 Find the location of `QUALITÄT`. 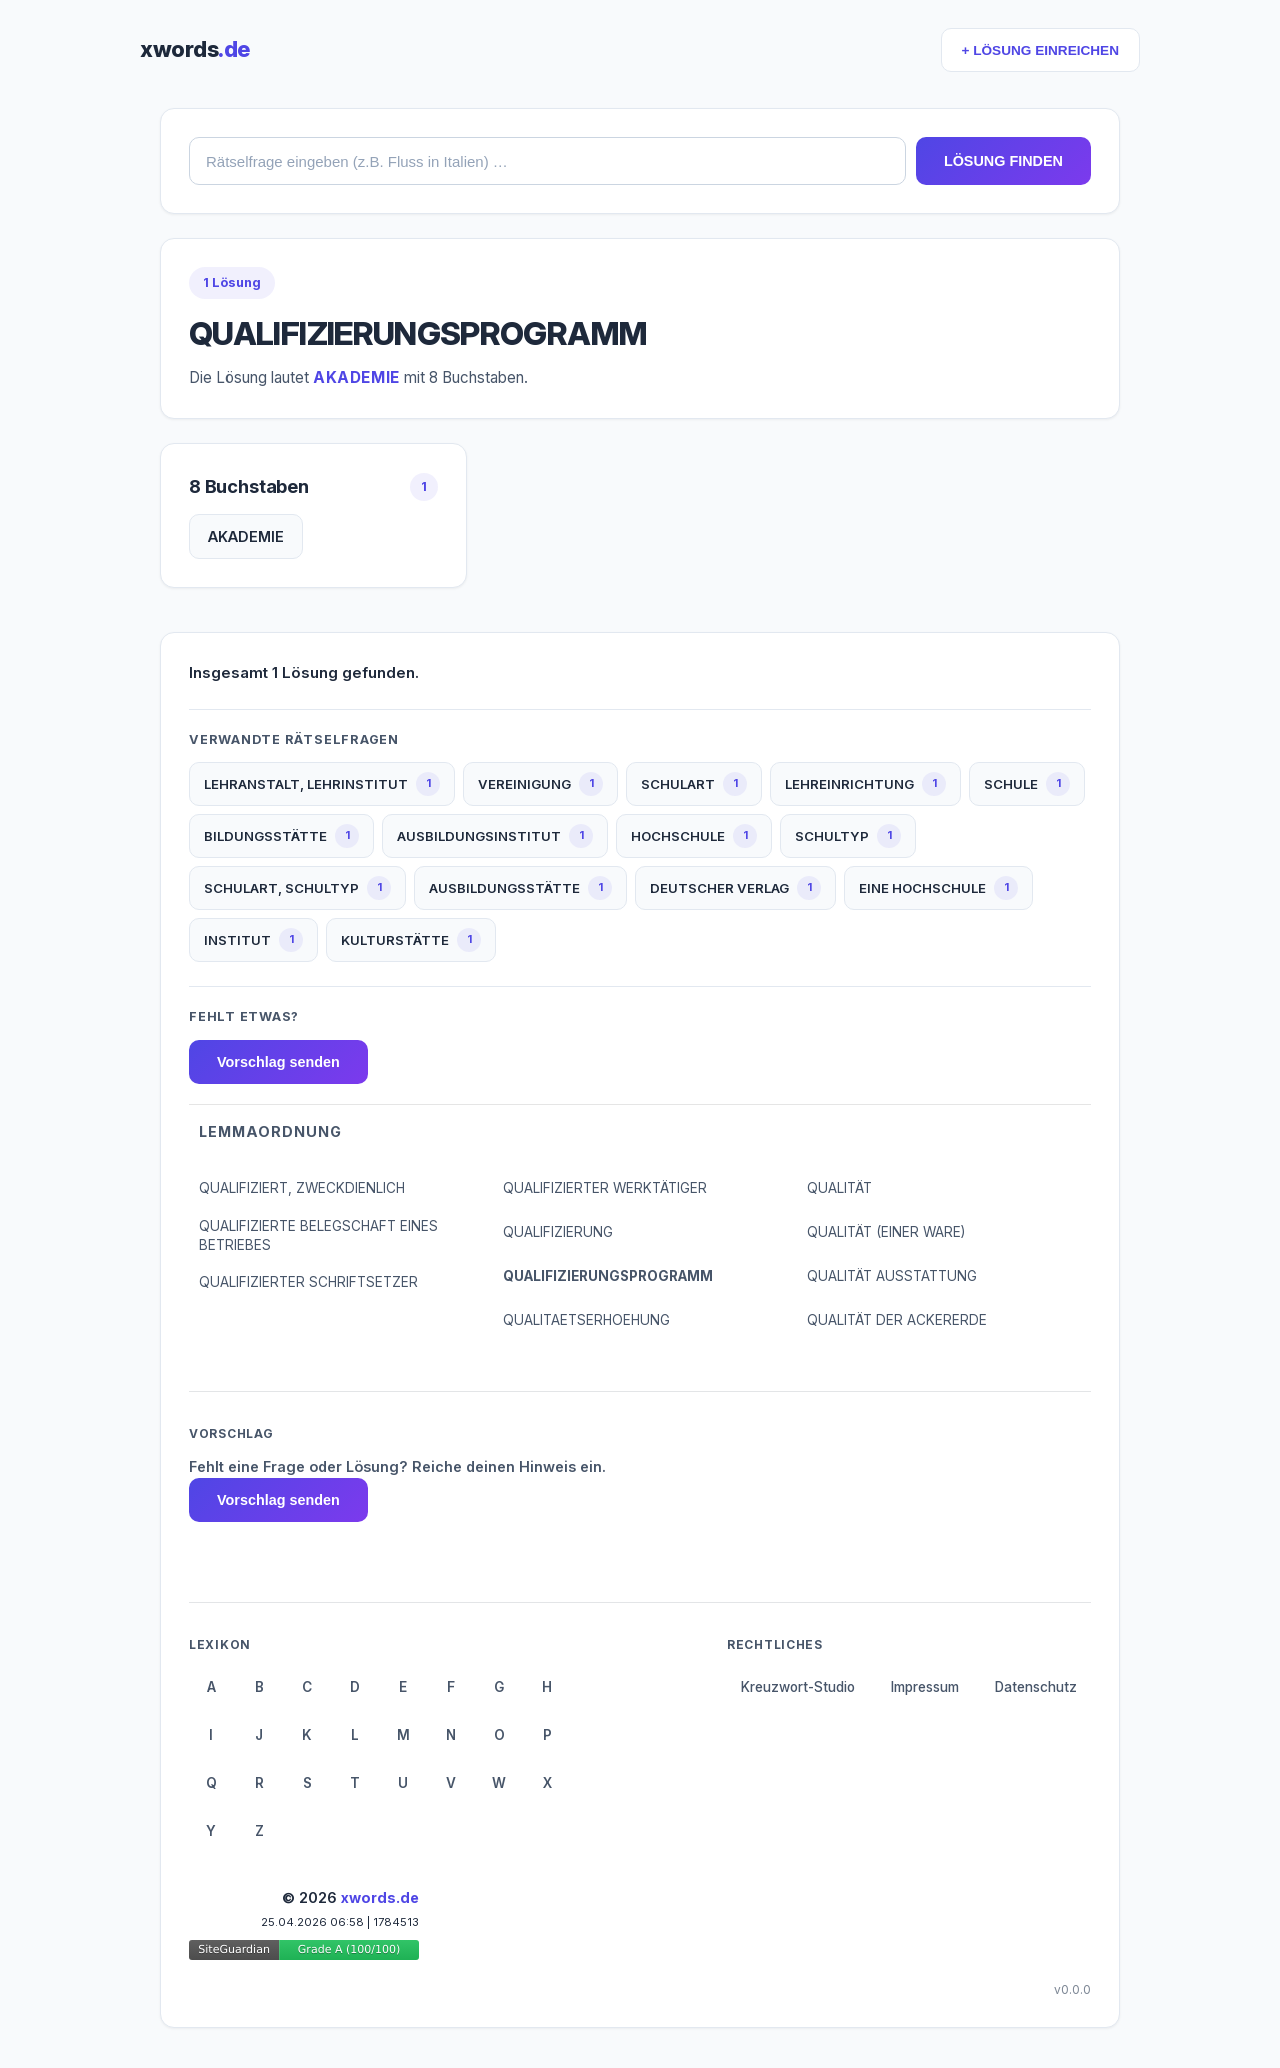

QUALITÄT is located at coordinates (839, 1188).